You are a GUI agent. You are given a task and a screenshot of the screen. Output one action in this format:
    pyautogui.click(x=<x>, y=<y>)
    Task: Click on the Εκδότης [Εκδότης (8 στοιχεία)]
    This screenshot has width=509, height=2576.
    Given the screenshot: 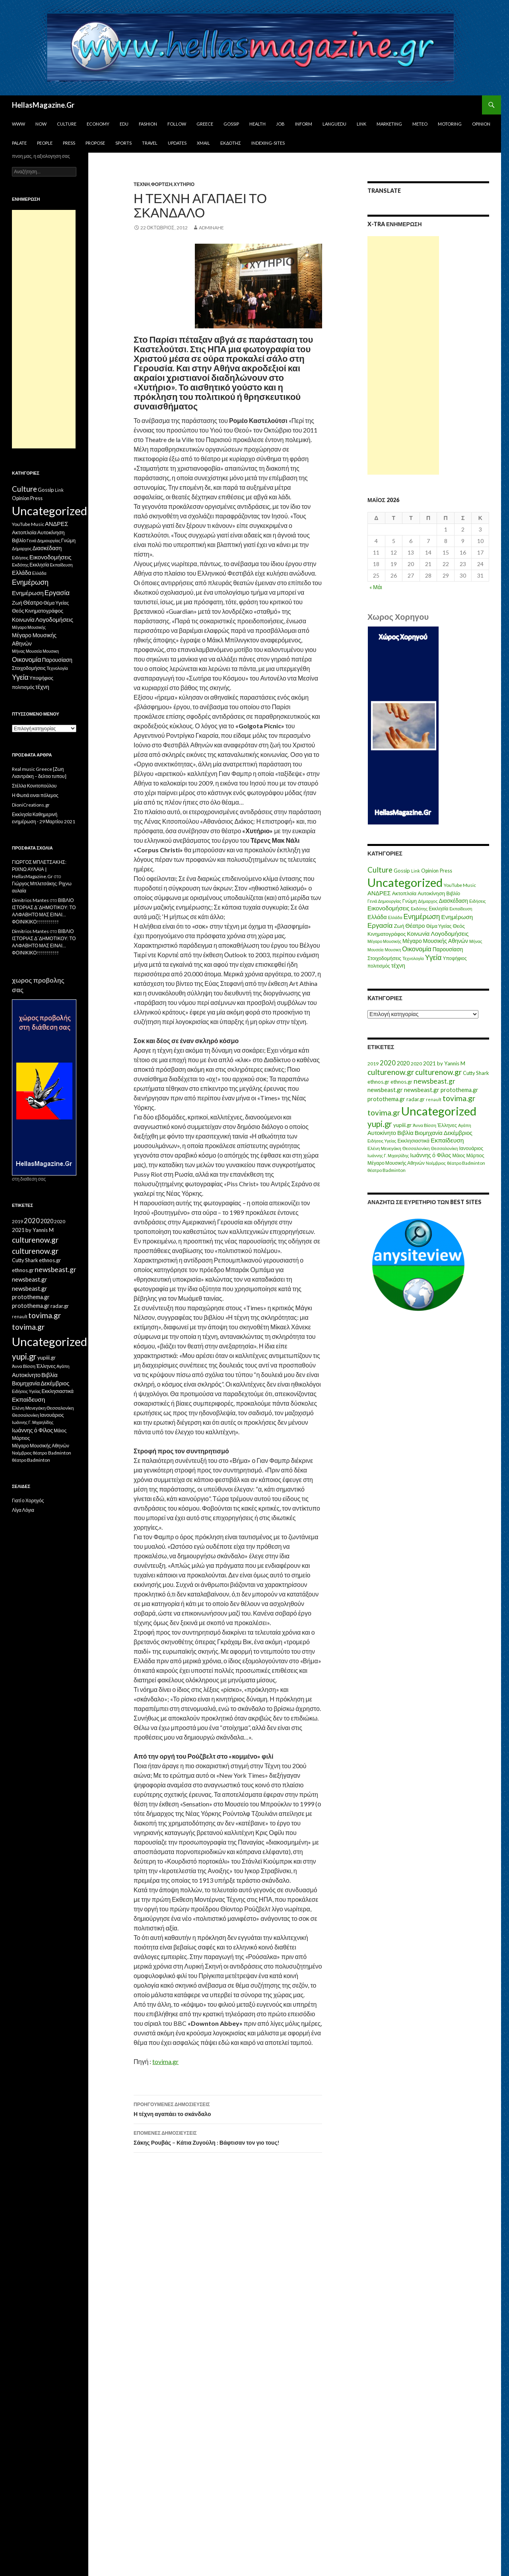 What is the action you would take?
    pyautogui.click(x=419, y=908)
    